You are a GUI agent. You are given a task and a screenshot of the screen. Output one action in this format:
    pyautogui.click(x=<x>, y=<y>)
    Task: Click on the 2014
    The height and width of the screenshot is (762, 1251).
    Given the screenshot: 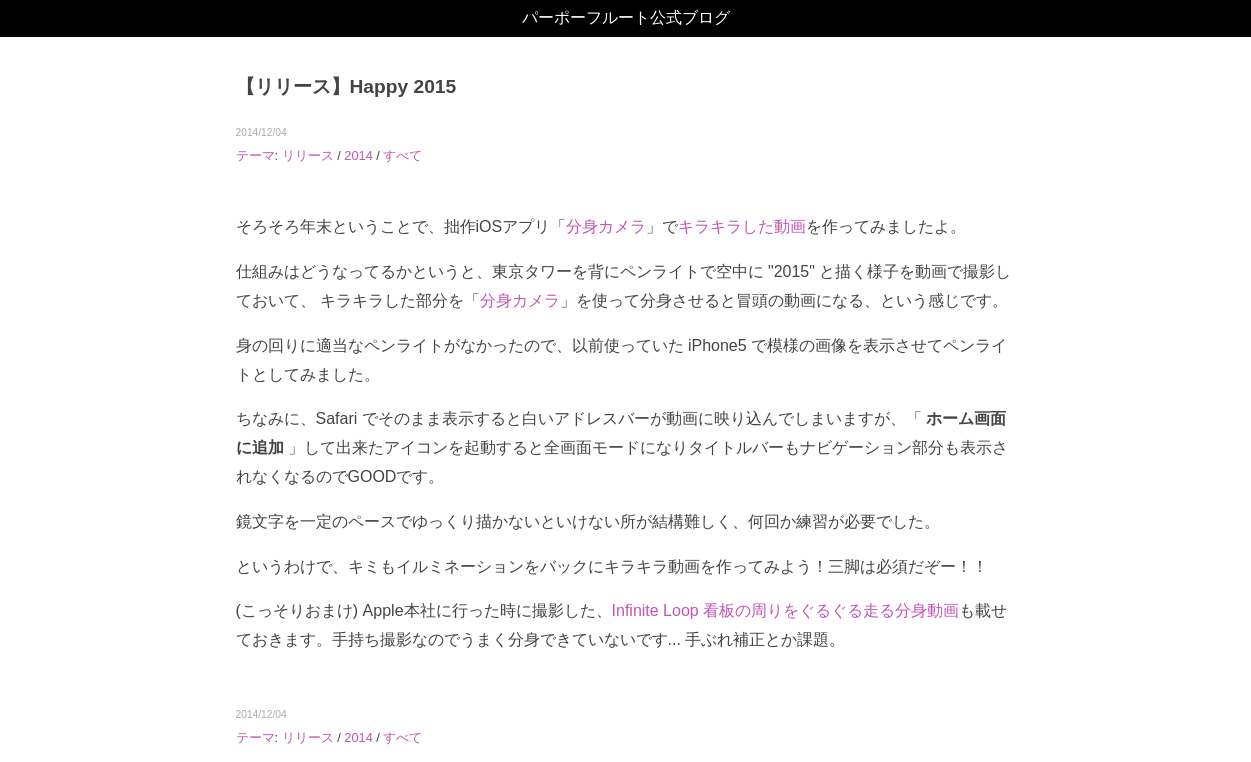 What is the action you would take?
    pyautogui.click(x=358, y=155)
    